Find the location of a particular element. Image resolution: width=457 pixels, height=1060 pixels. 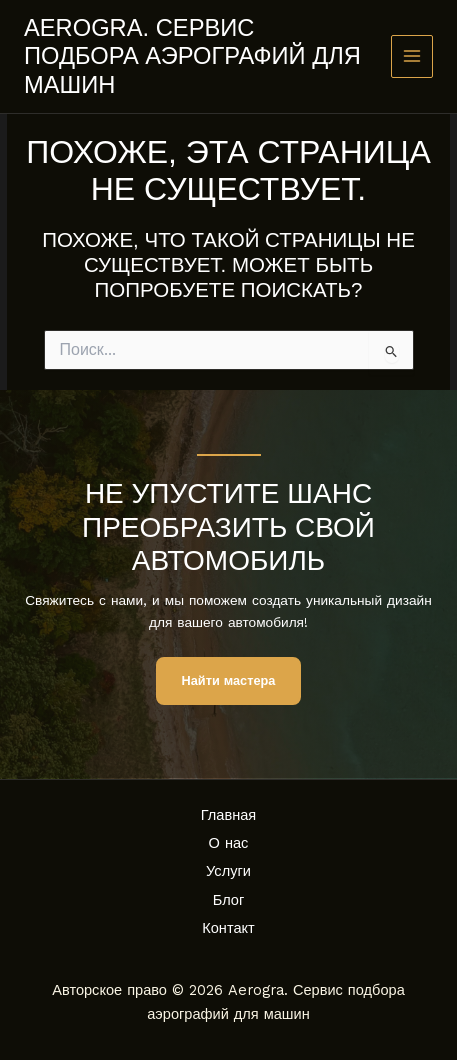

Блог is located at coordinates (229, 900).